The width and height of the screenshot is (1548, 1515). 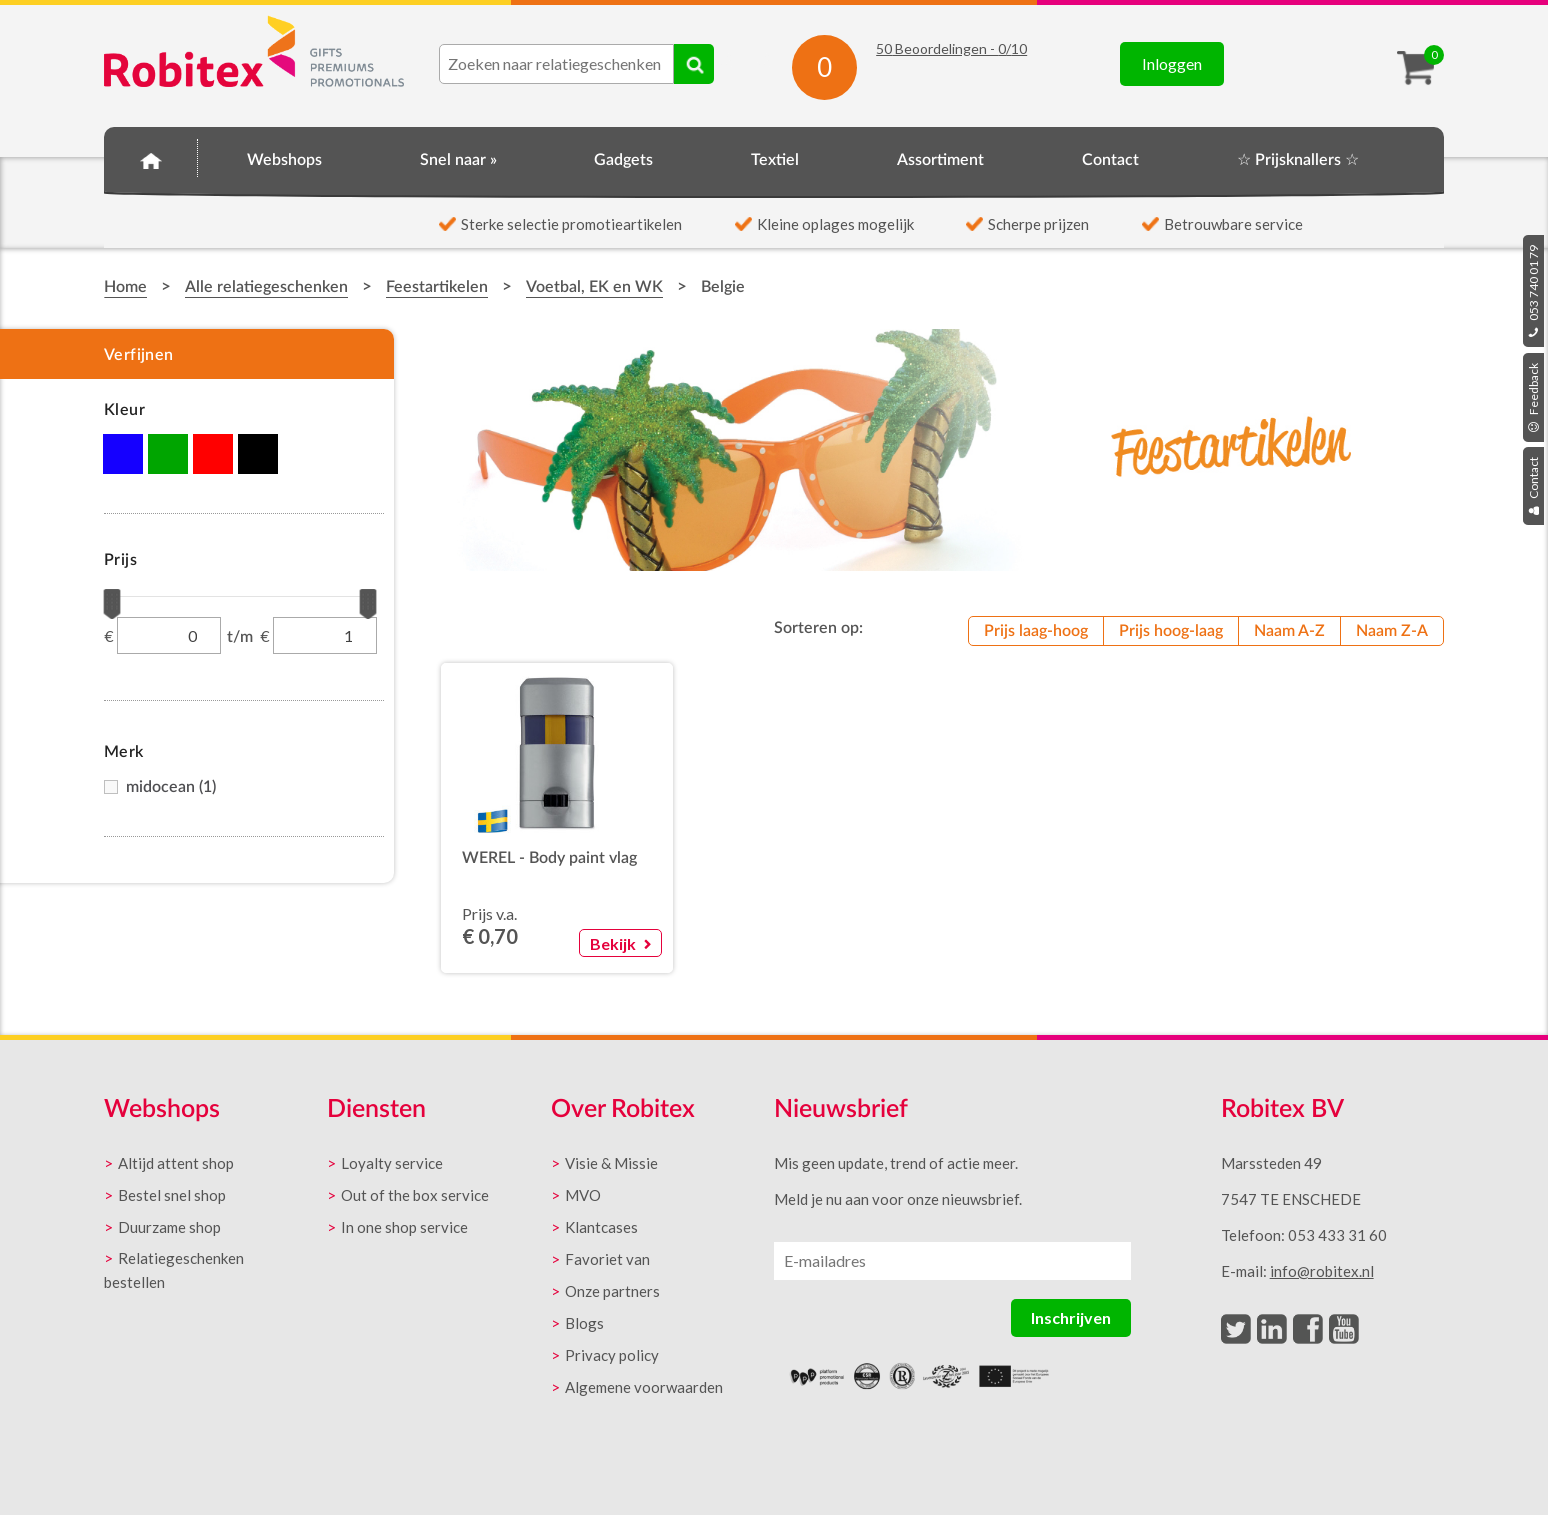 What do you see at coordinates (1322, 1271) in the screenshot?
I see `info@robitex.nl` at bounding box center [1322, 1271].